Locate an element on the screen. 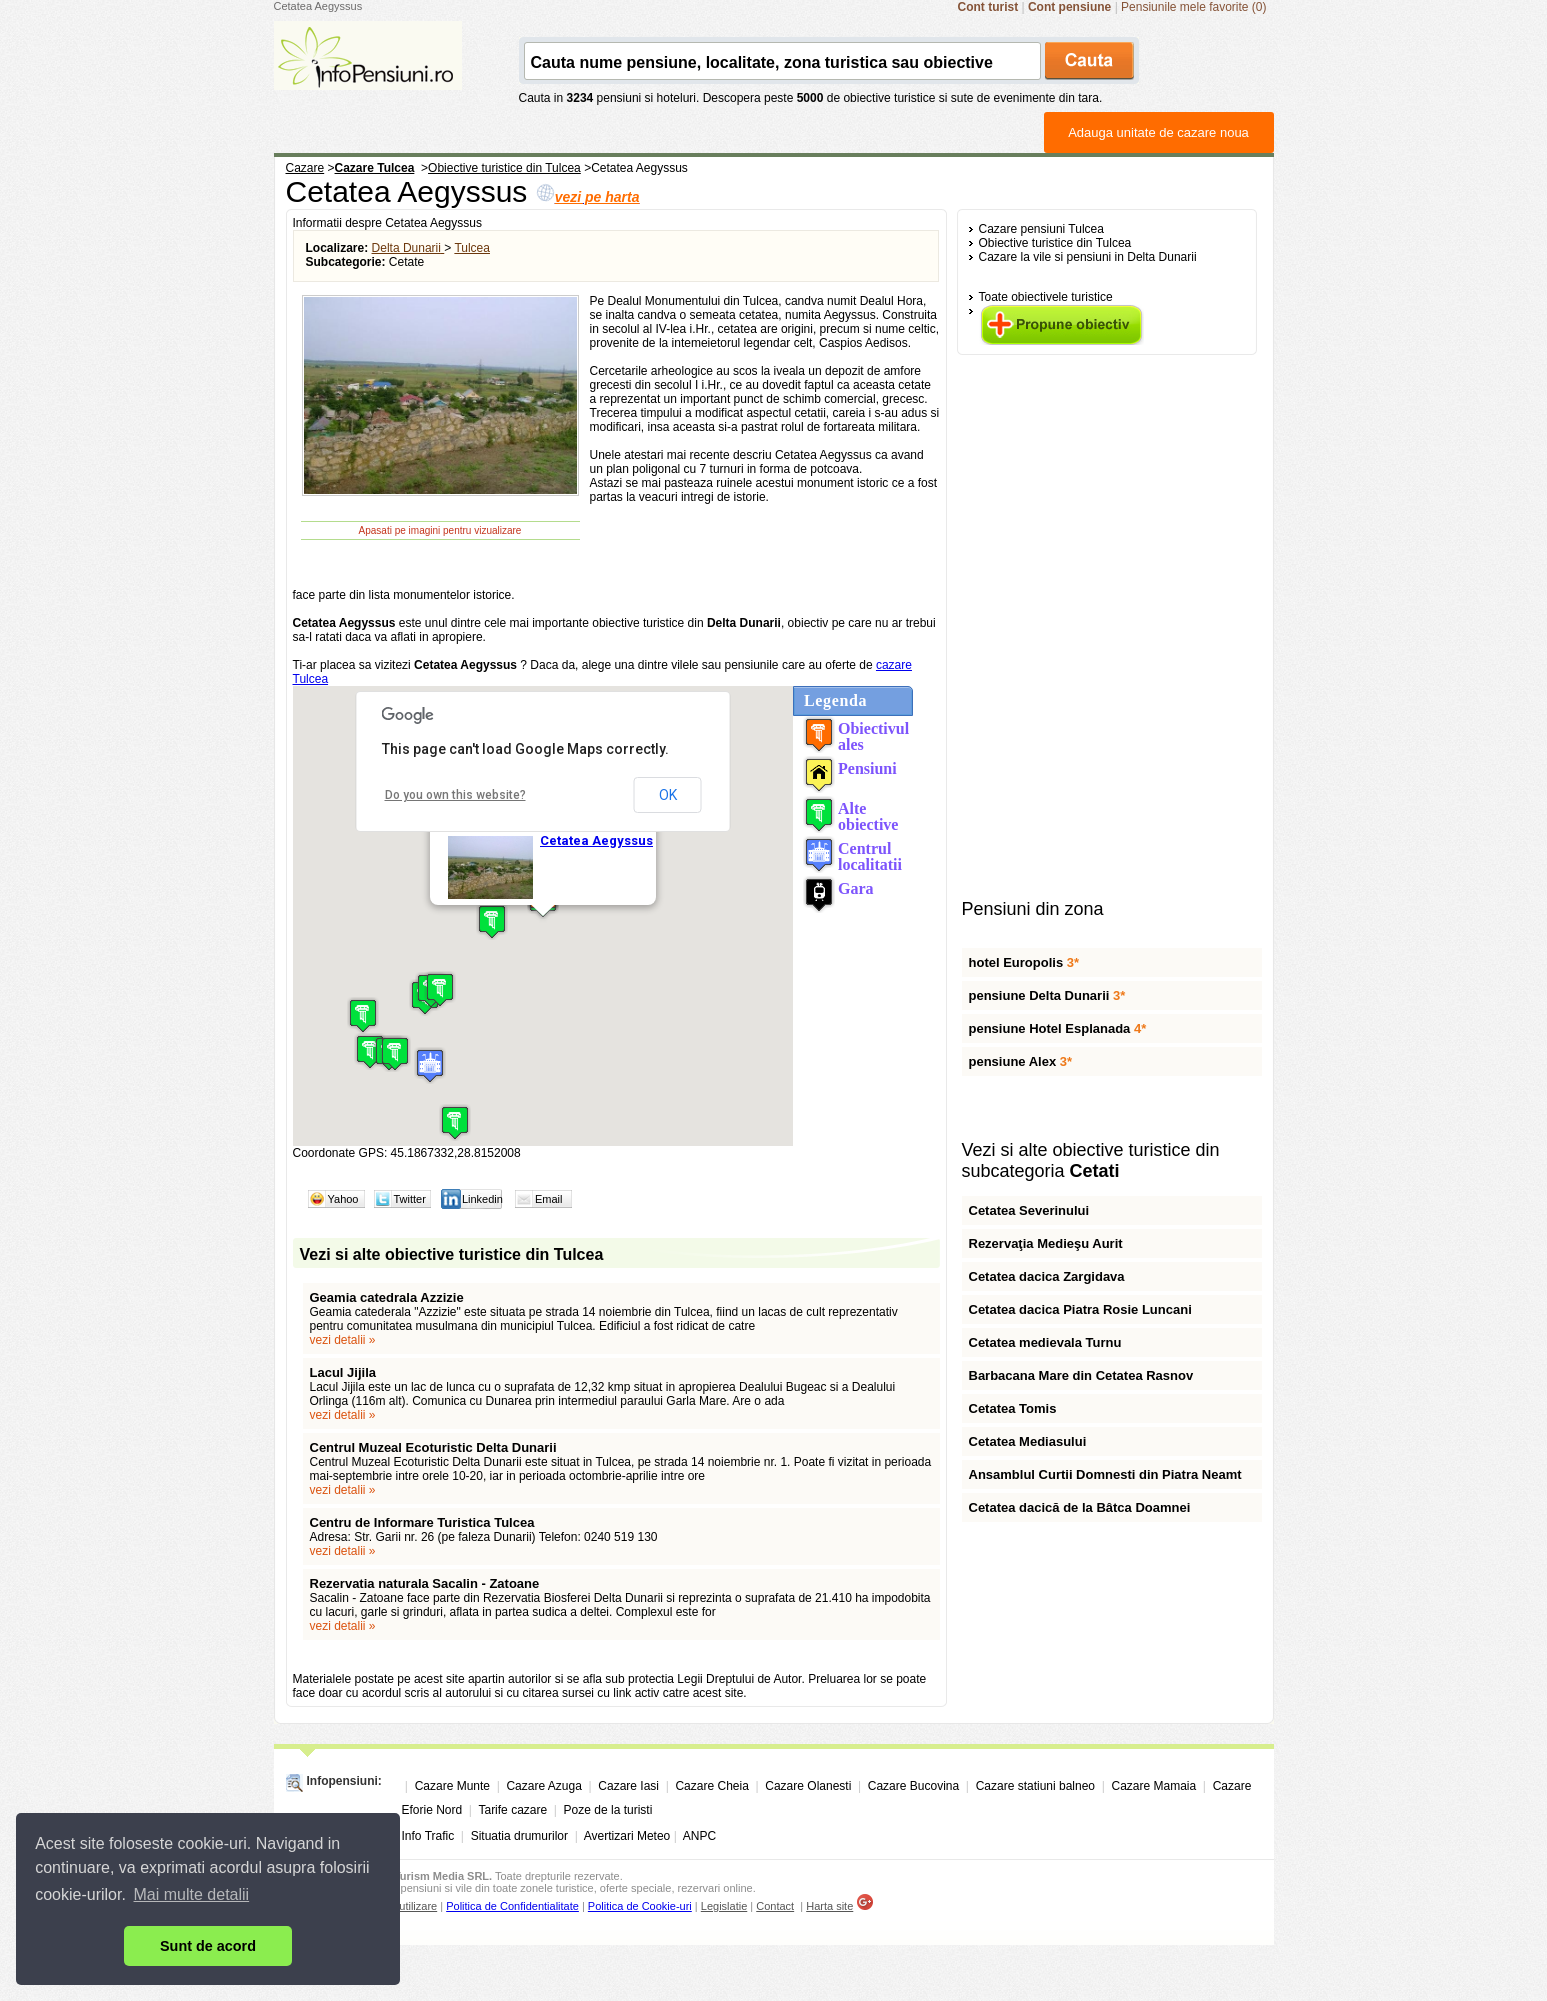 The image size is (1547, 2001). Cetatea Severinului is located at coordinates (1029, 1210).